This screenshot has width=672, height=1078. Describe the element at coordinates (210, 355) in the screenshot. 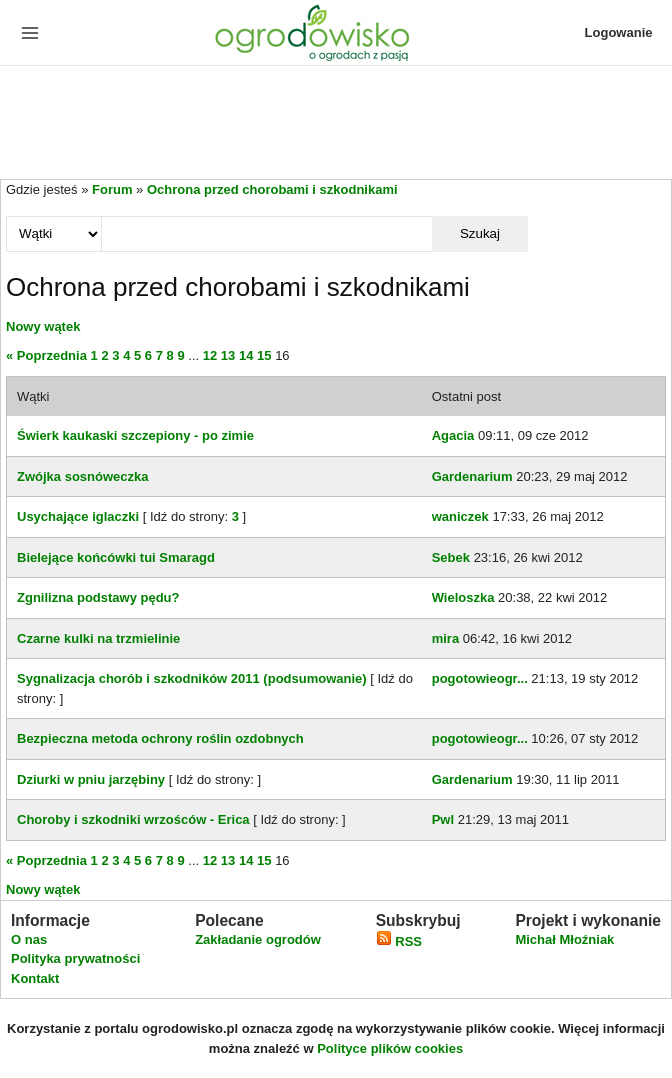

I see `12` at that location.